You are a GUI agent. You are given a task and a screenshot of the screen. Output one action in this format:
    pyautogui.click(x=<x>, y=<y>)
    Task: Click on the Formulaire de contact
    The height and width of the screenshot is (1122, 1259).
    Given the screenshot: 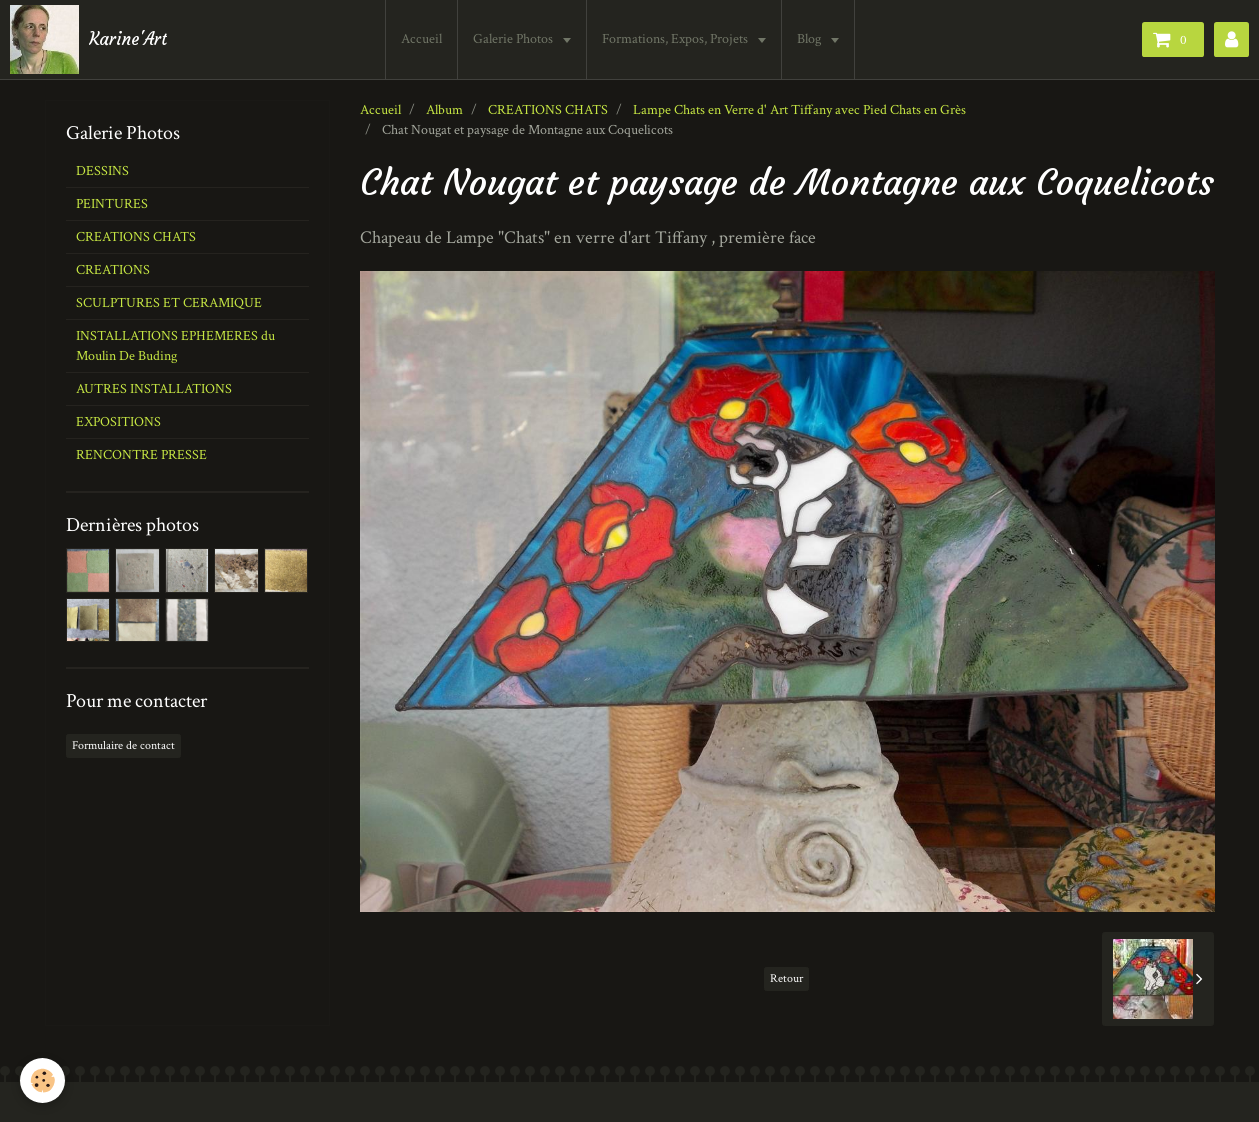 What is the action you would take?
    pyautogui.click(x=123, y=745)
    